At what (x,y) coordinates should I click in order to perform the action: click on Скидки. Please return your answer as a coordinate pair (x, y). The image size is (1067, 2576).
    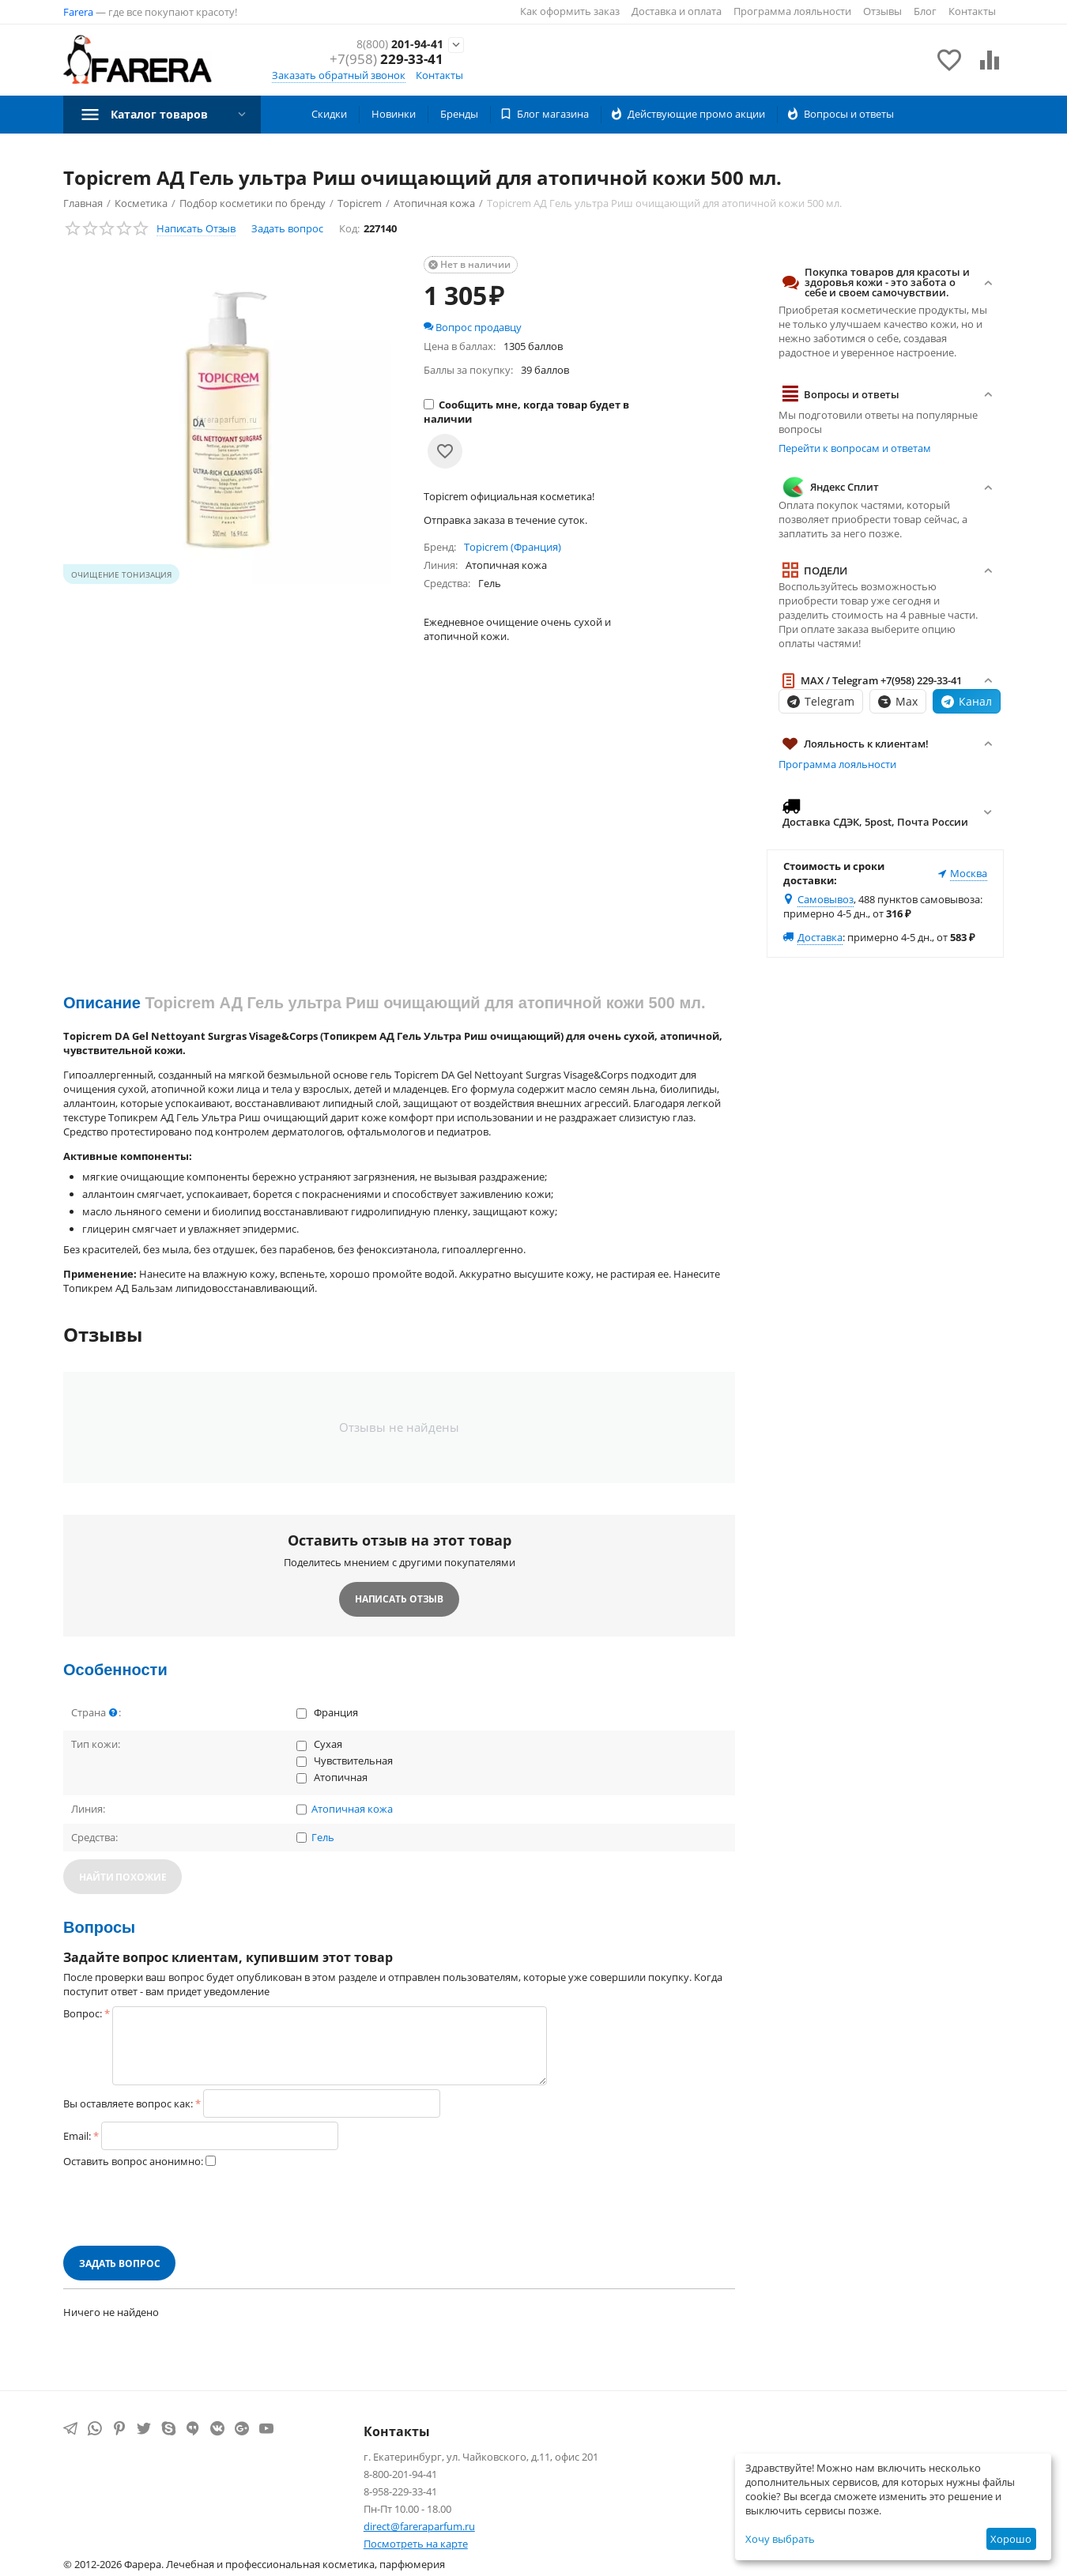
    Looking at the image, I should click on (329, 114).